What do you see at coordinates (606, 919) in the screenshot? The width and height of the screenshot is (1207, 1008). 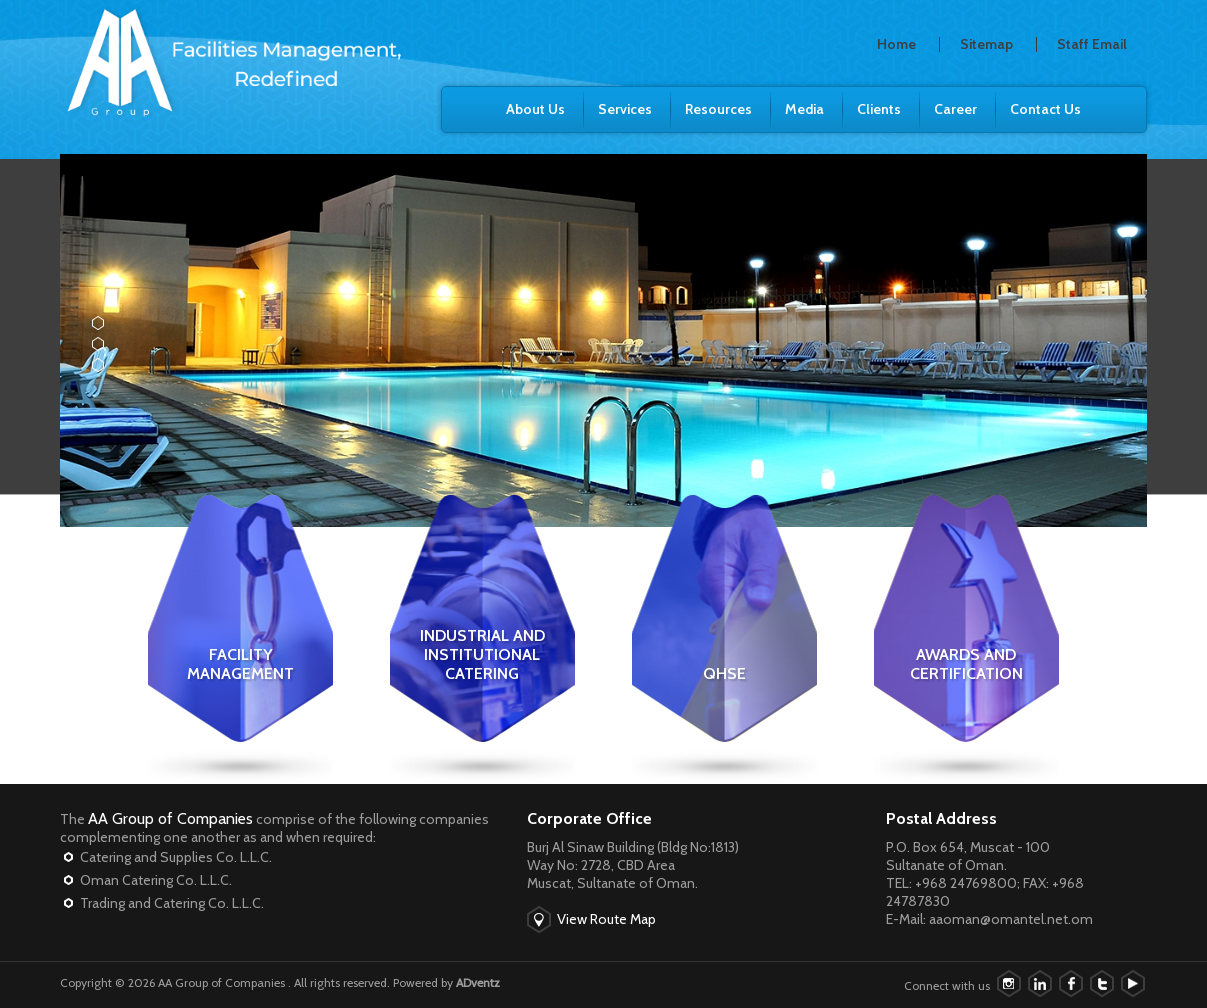 I see `View Route Map` at bounding box center [606, 919].